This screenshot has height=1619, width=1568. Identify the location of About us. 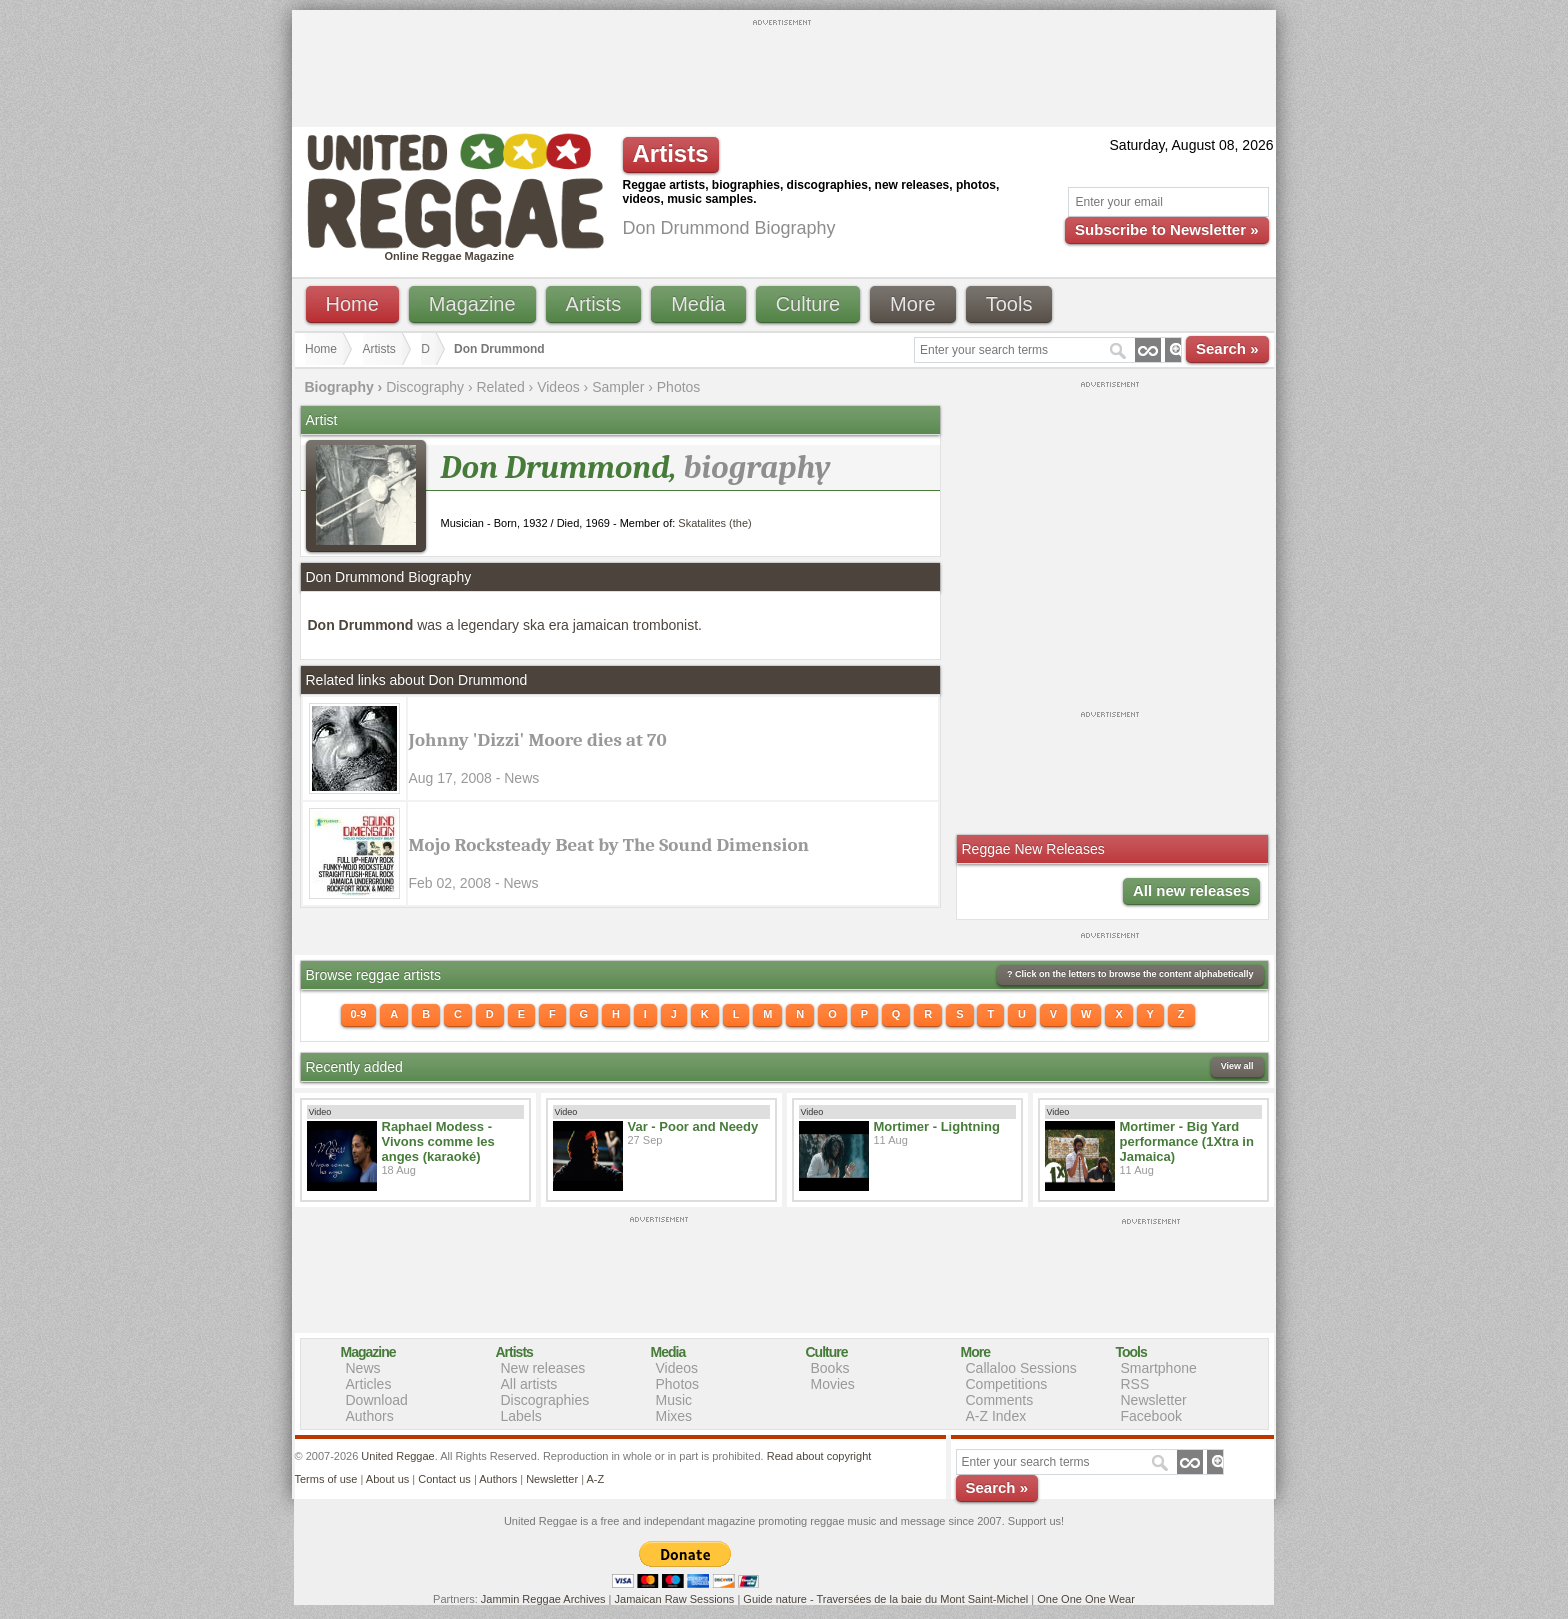
(387, 1479).